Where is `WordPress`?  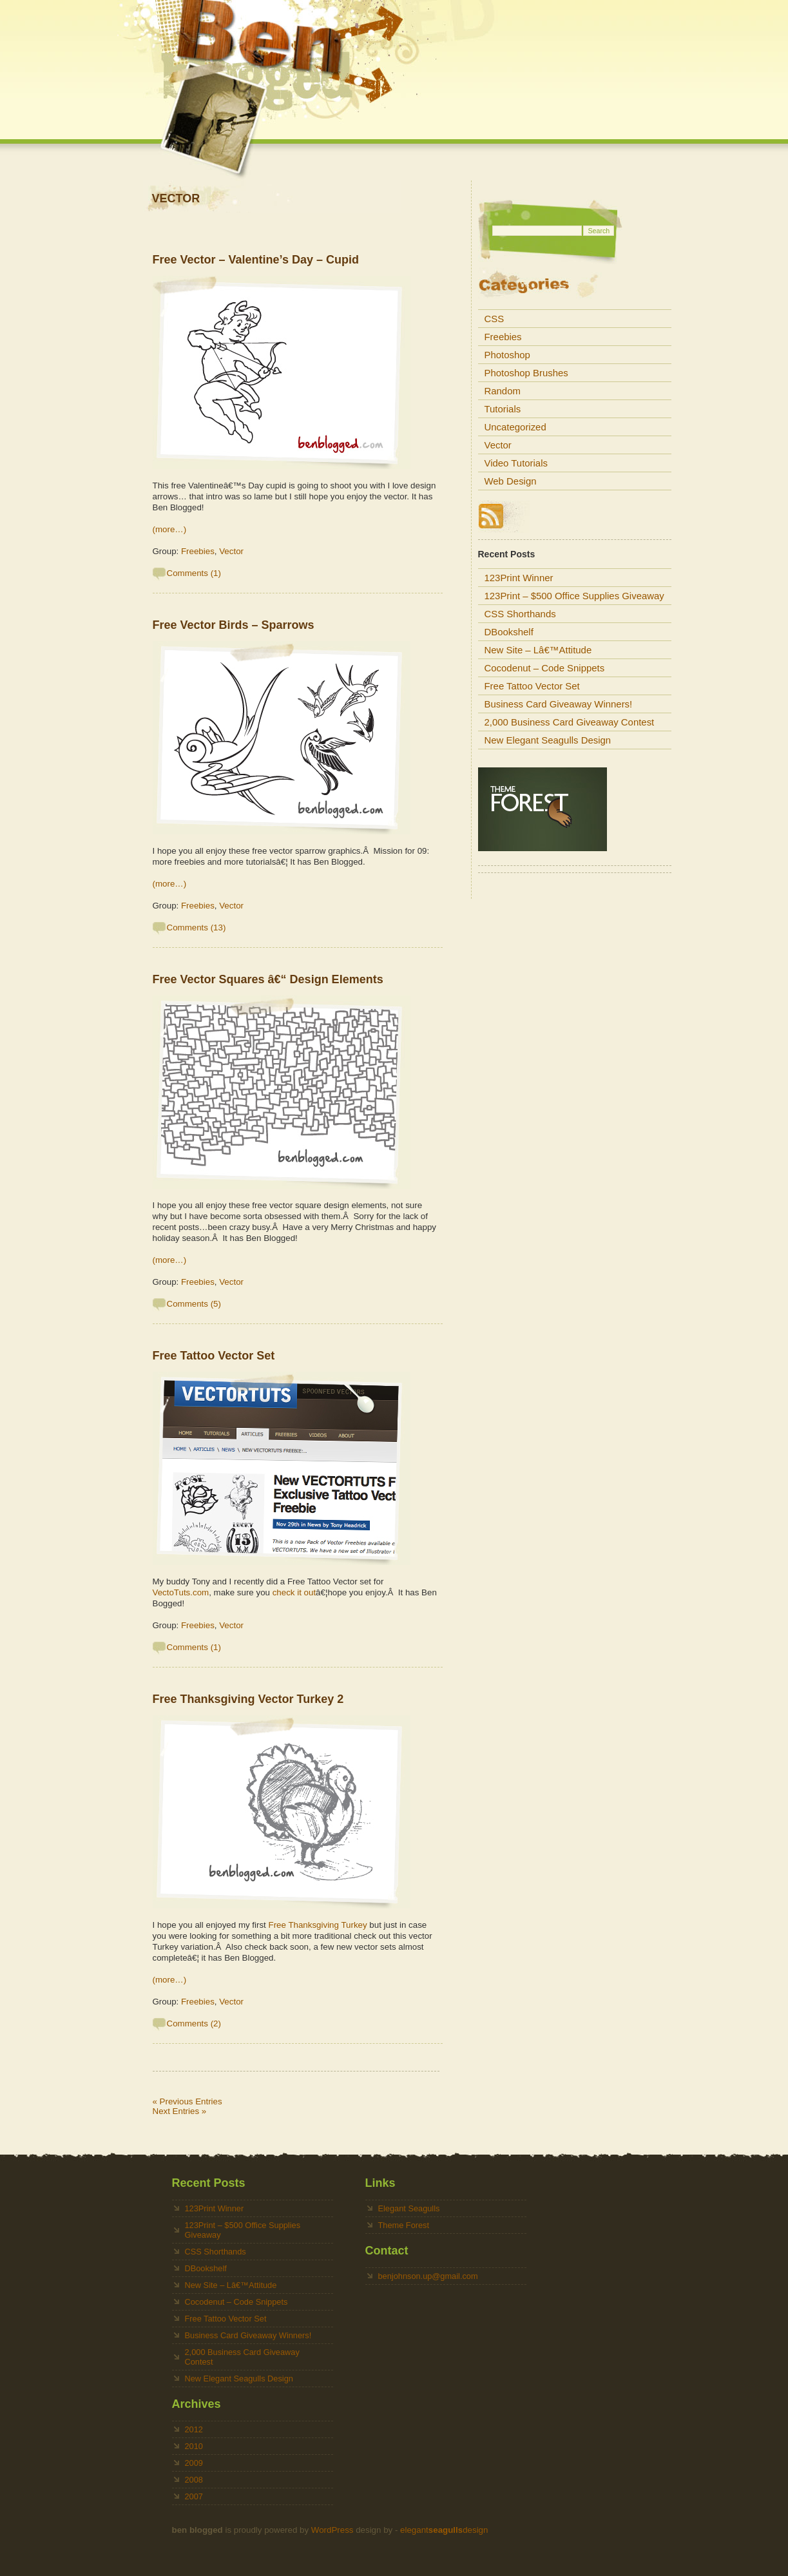 WordPress is located at coordinates (332, 2530).